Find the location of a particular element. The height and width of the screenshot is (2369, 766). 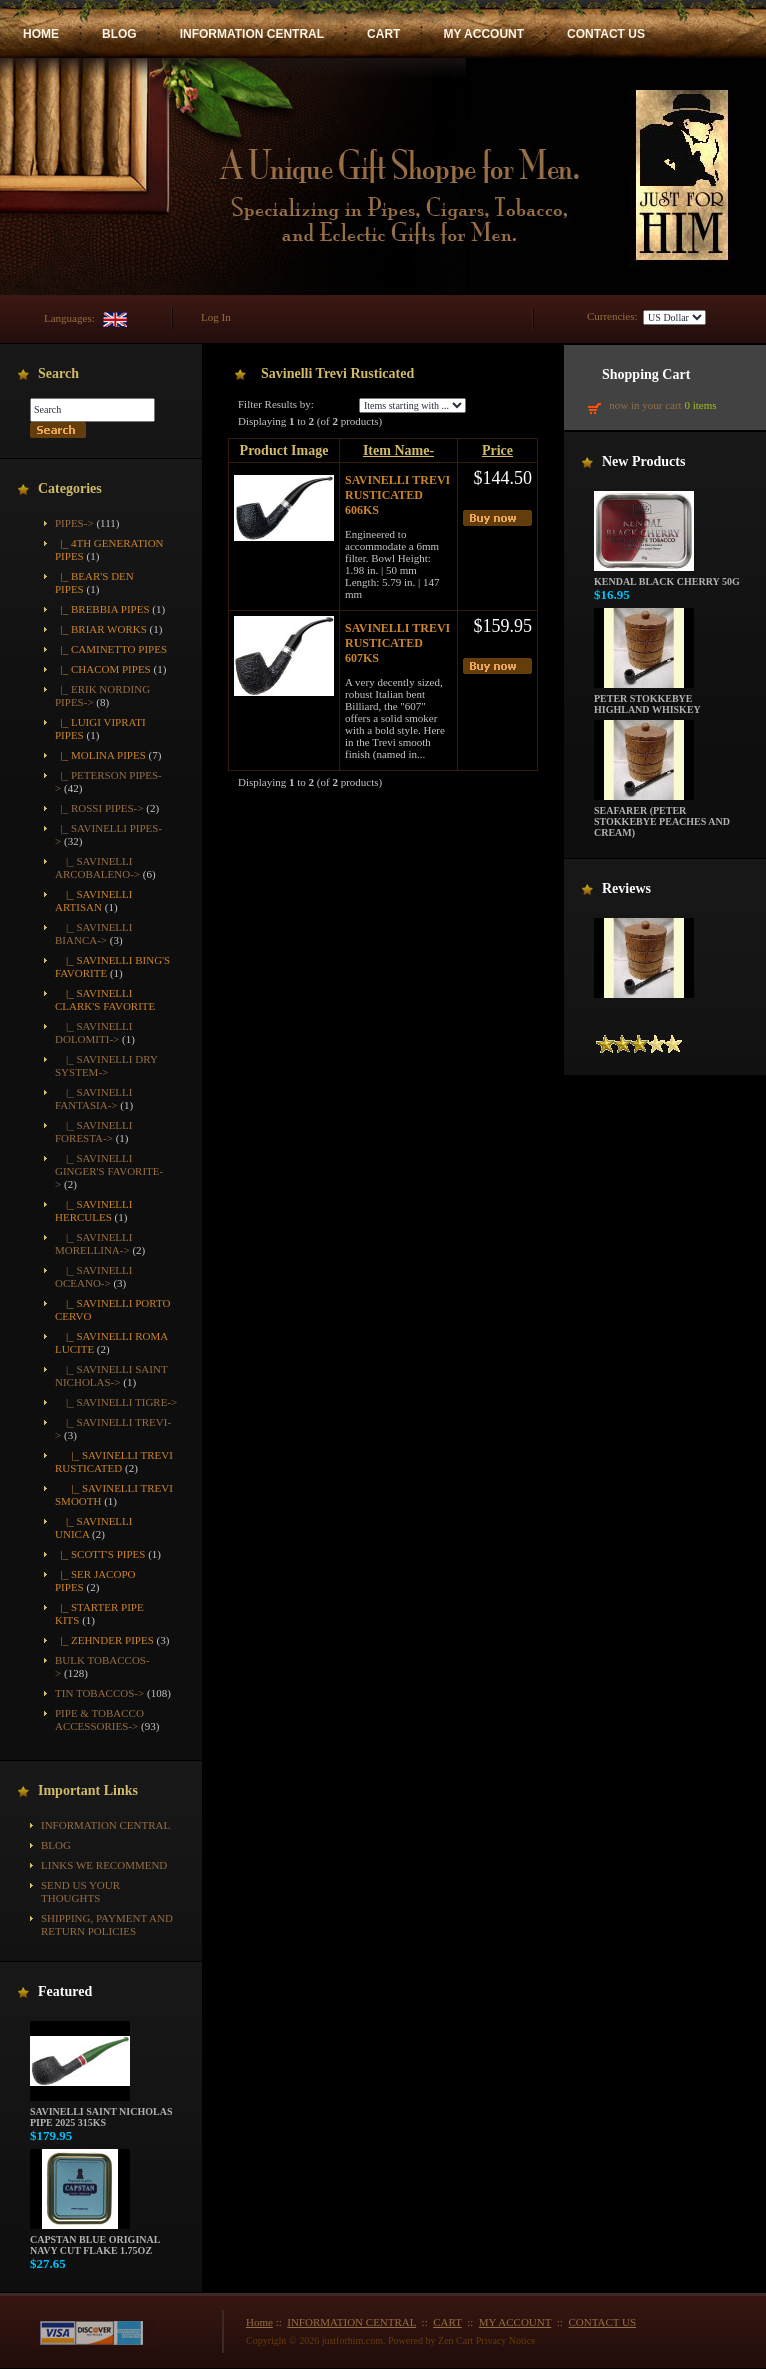

Savinelli Trevi Rusticated 606KS is located at coordinates (397, 495).